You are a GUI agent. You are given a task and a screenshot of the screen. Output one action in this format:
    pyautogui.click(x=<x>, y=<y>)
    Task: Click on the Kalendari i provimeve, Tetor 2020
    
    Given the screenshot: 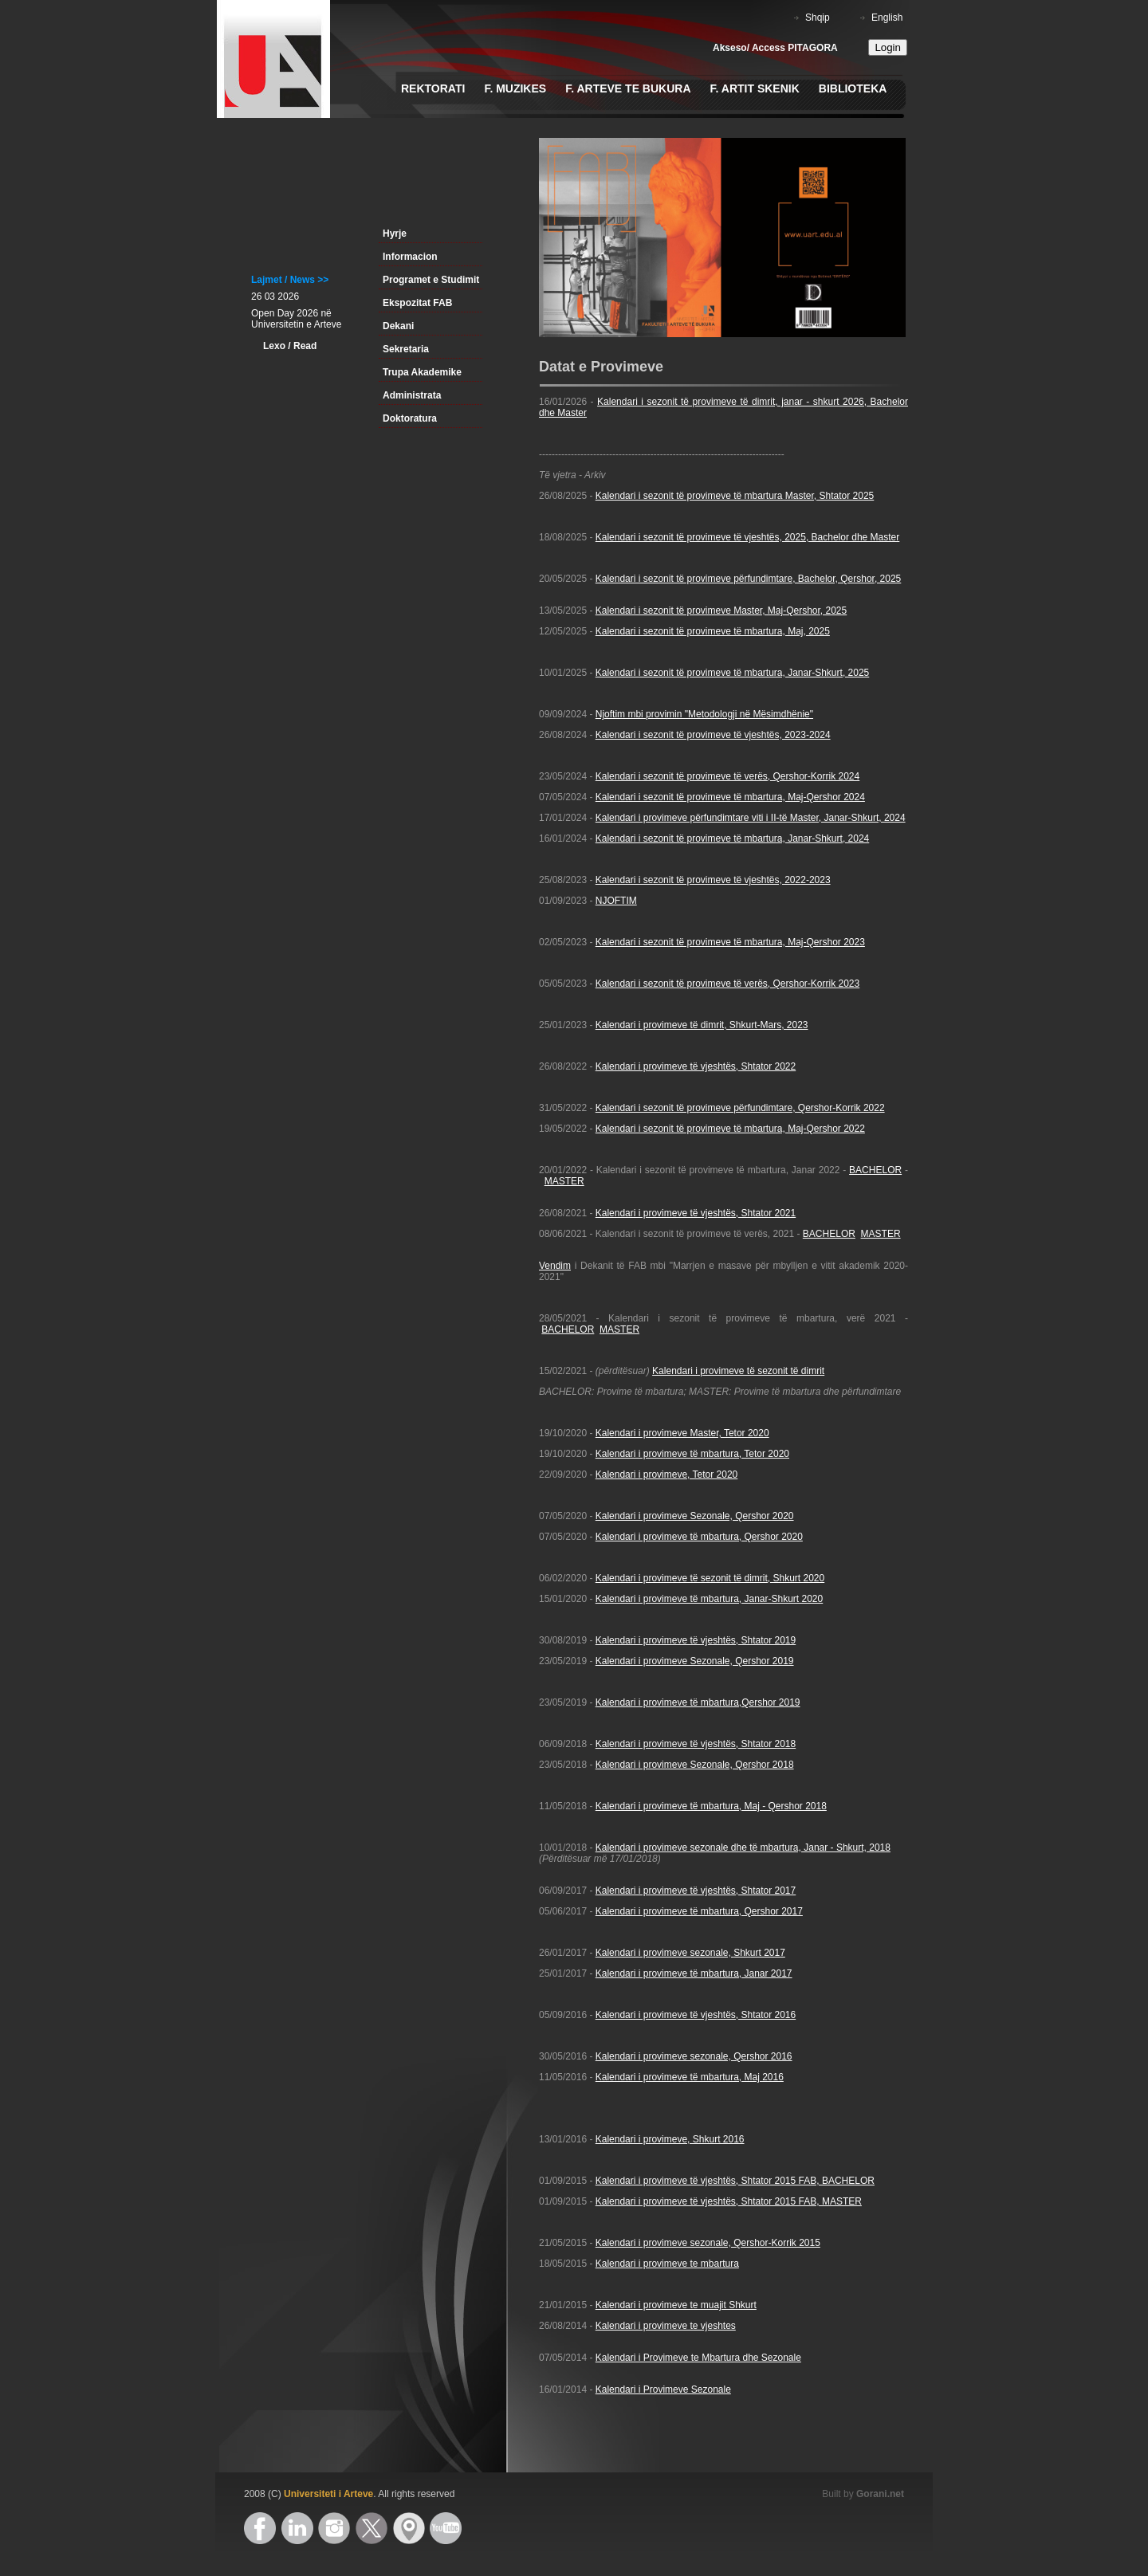 What is the action you would take?
    pyautogui.click(x=667, y=1474)
    